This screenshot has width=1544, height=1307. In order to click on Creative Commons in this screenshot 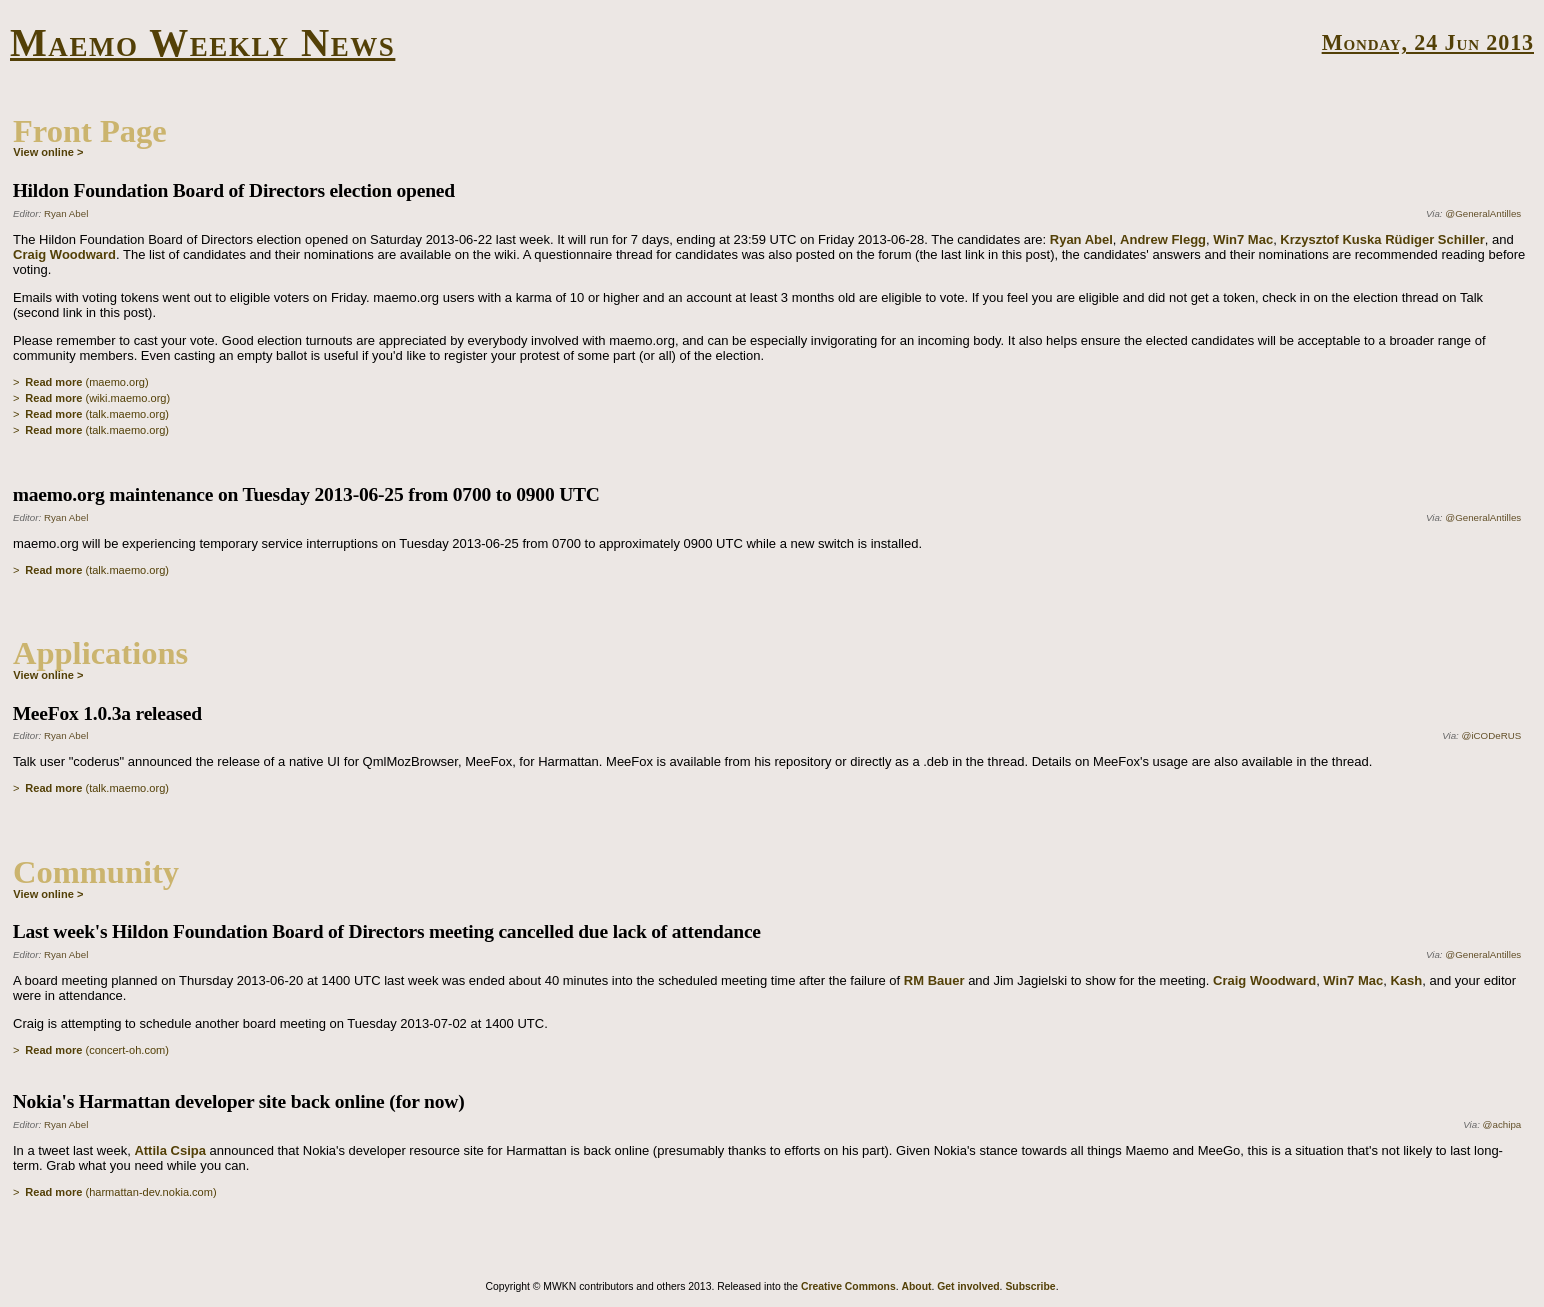, I will do `click(848, 1286)`.